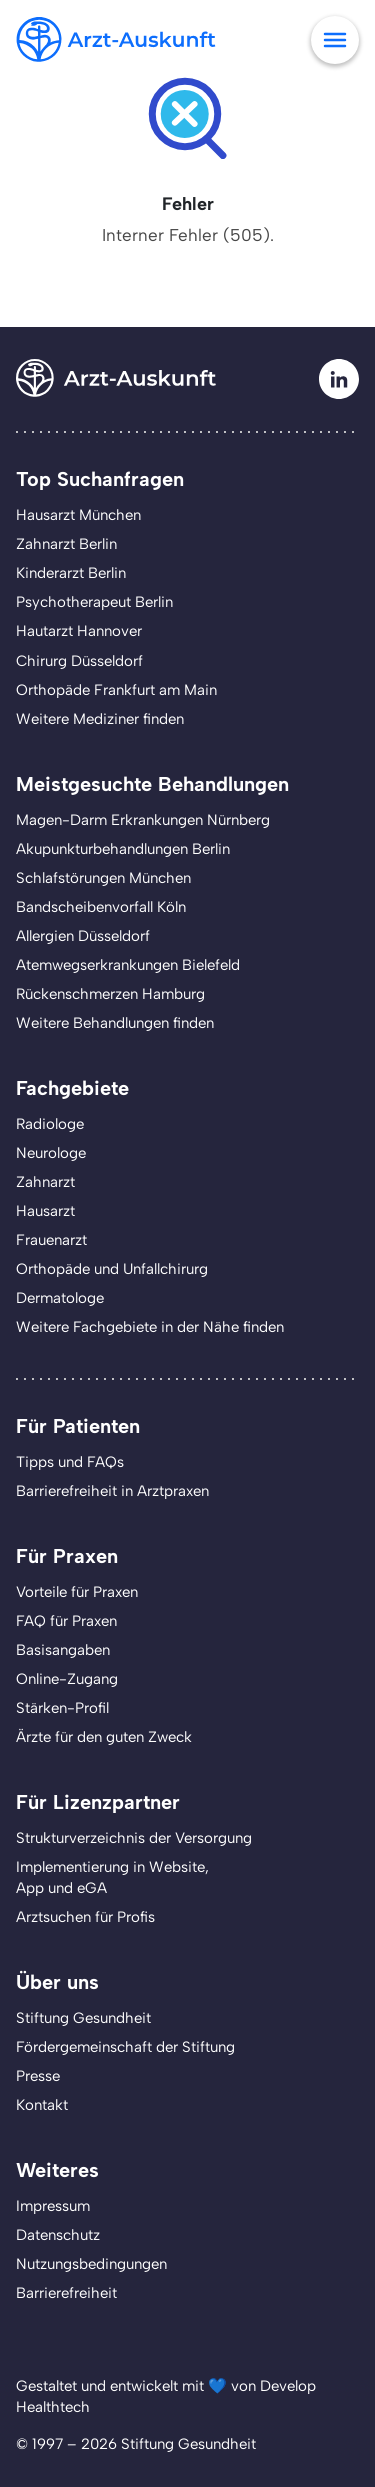  I want to click on Weitere Mediziner finden, so click(100, 719).